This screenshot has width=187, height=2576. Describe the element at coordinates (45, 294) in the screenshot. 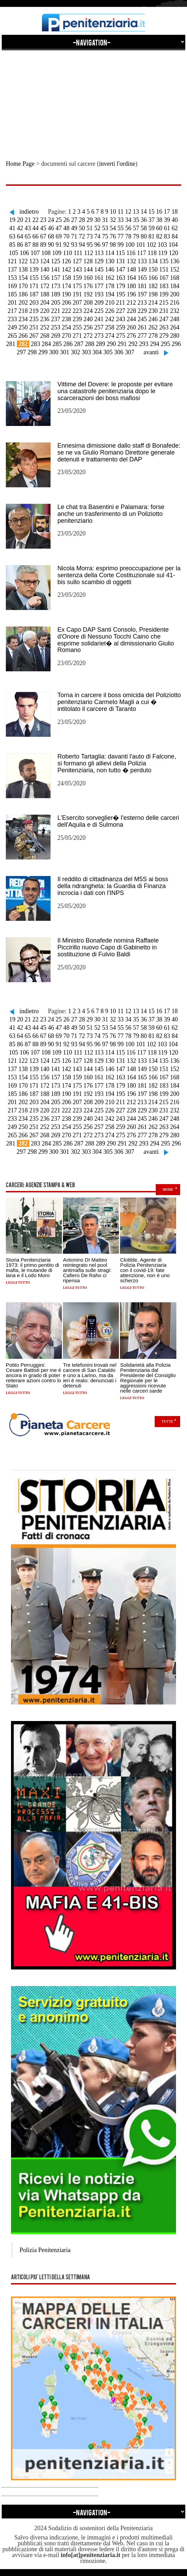

I see `188` at that location.